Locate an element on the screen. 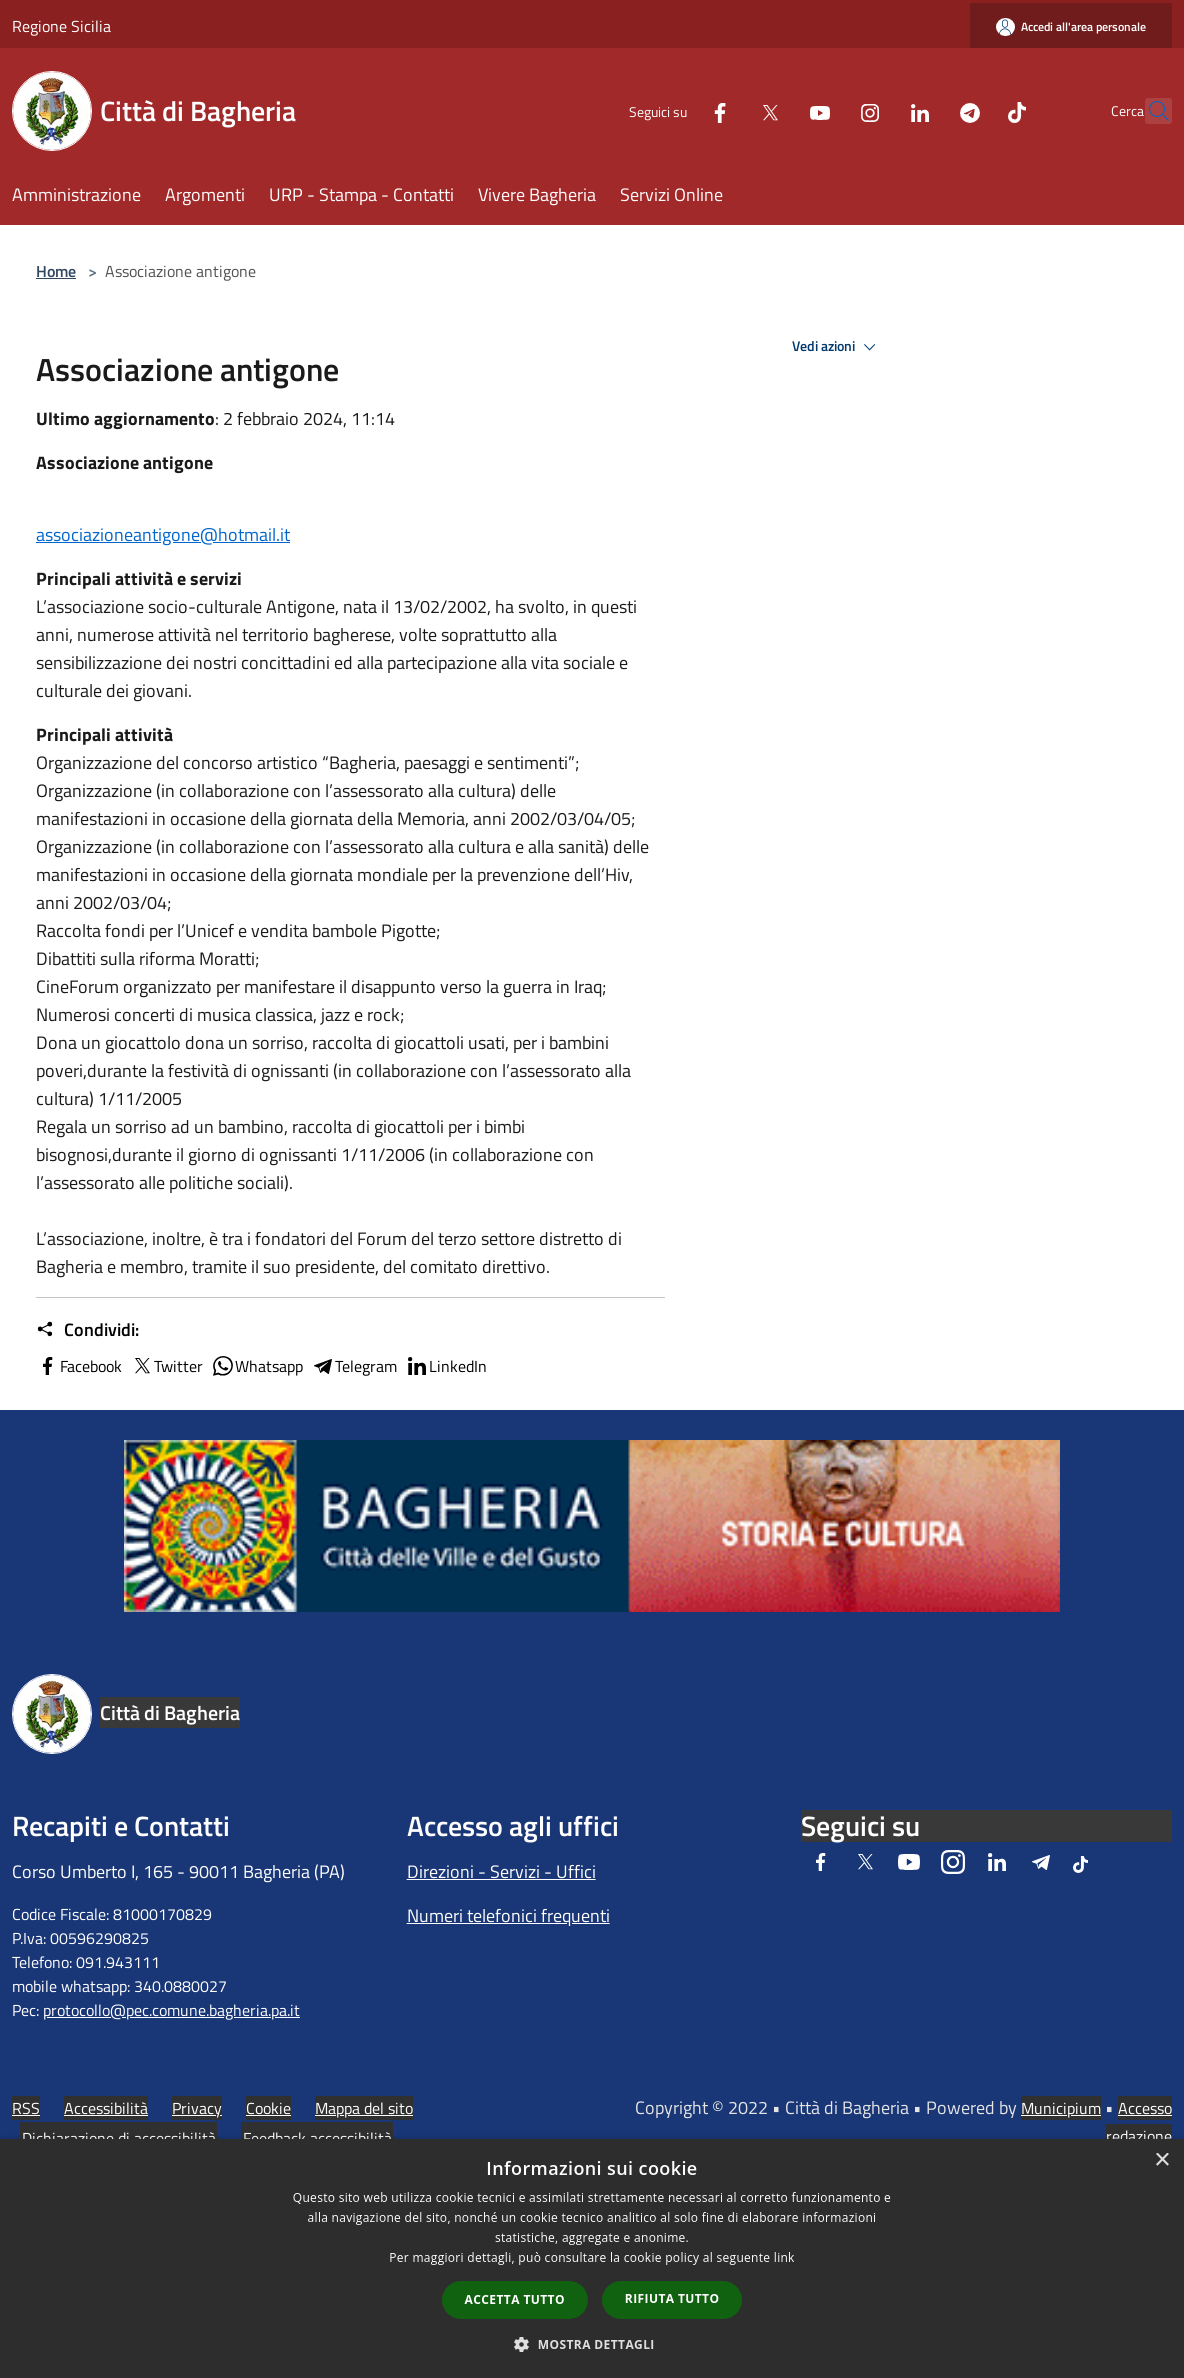 The image size is (1184, 2378). Numeri telefonici frequenti is located at coordinates (508, 1915).